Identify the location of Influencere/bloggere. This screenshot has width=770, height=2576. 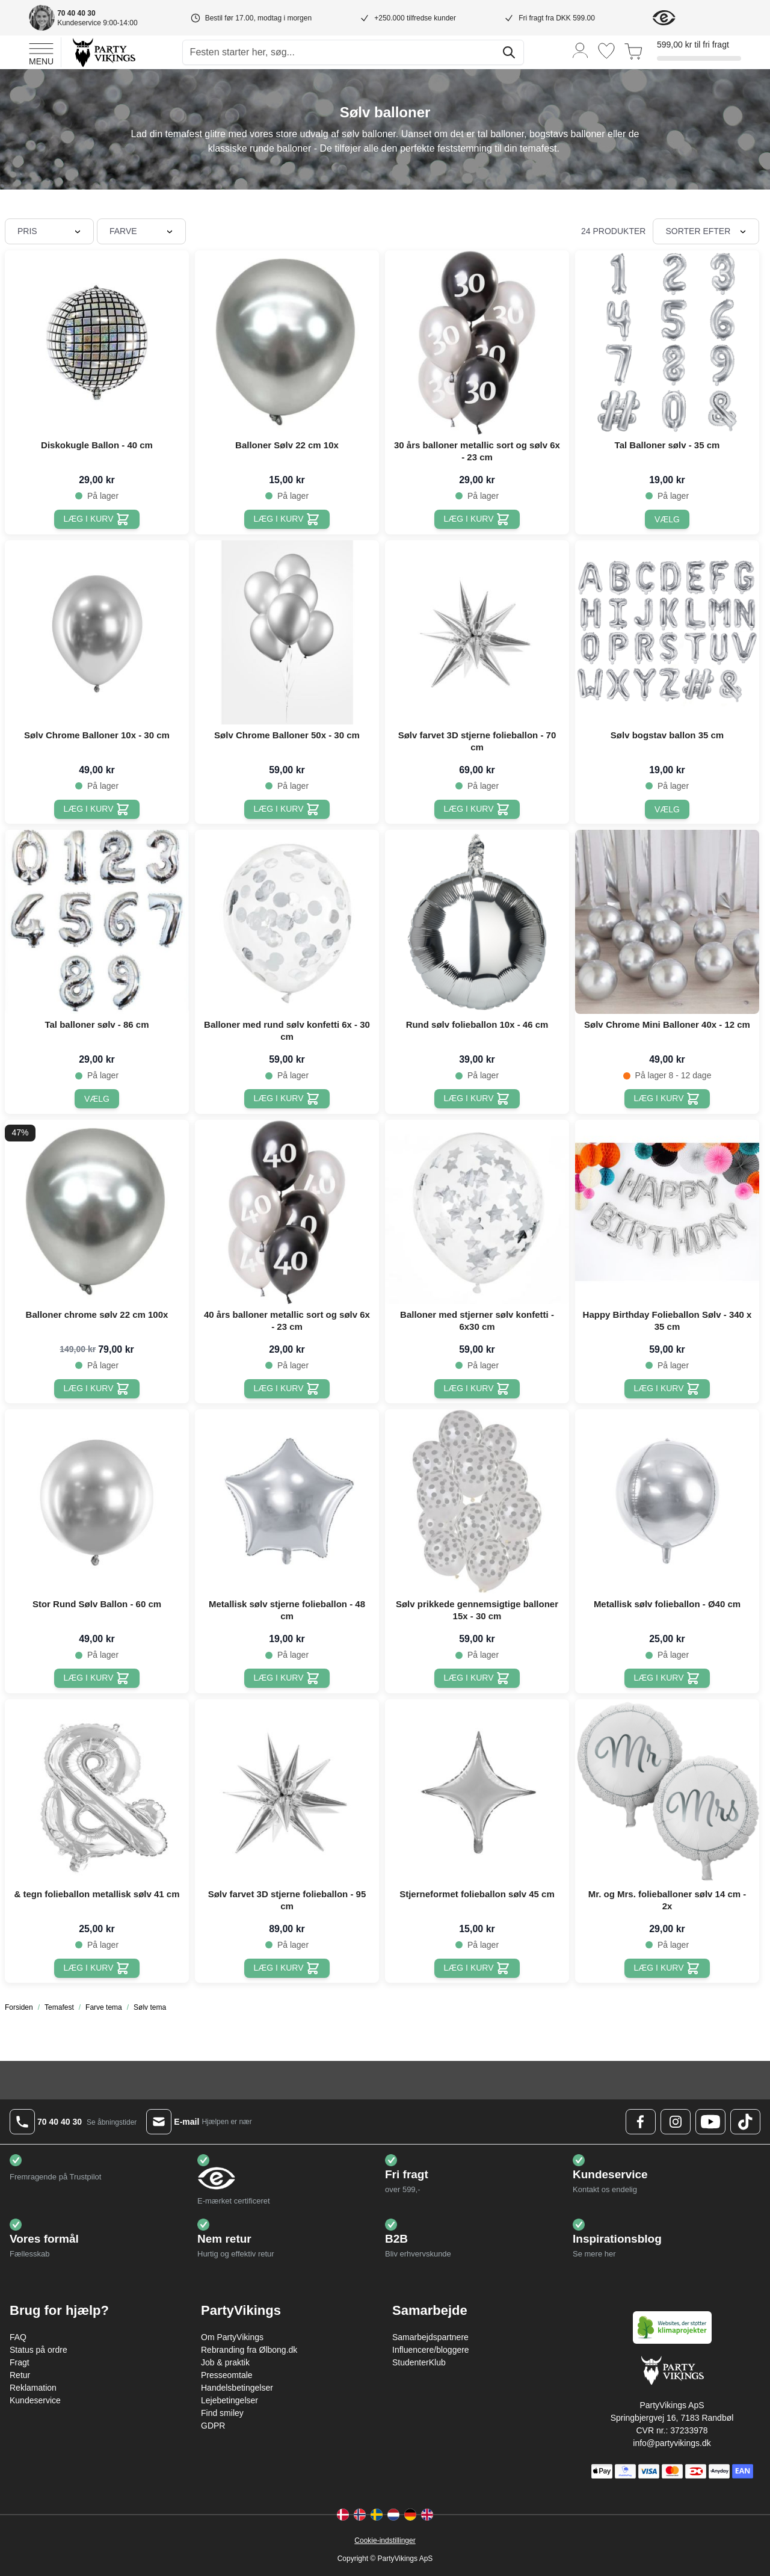
(430, 2350).